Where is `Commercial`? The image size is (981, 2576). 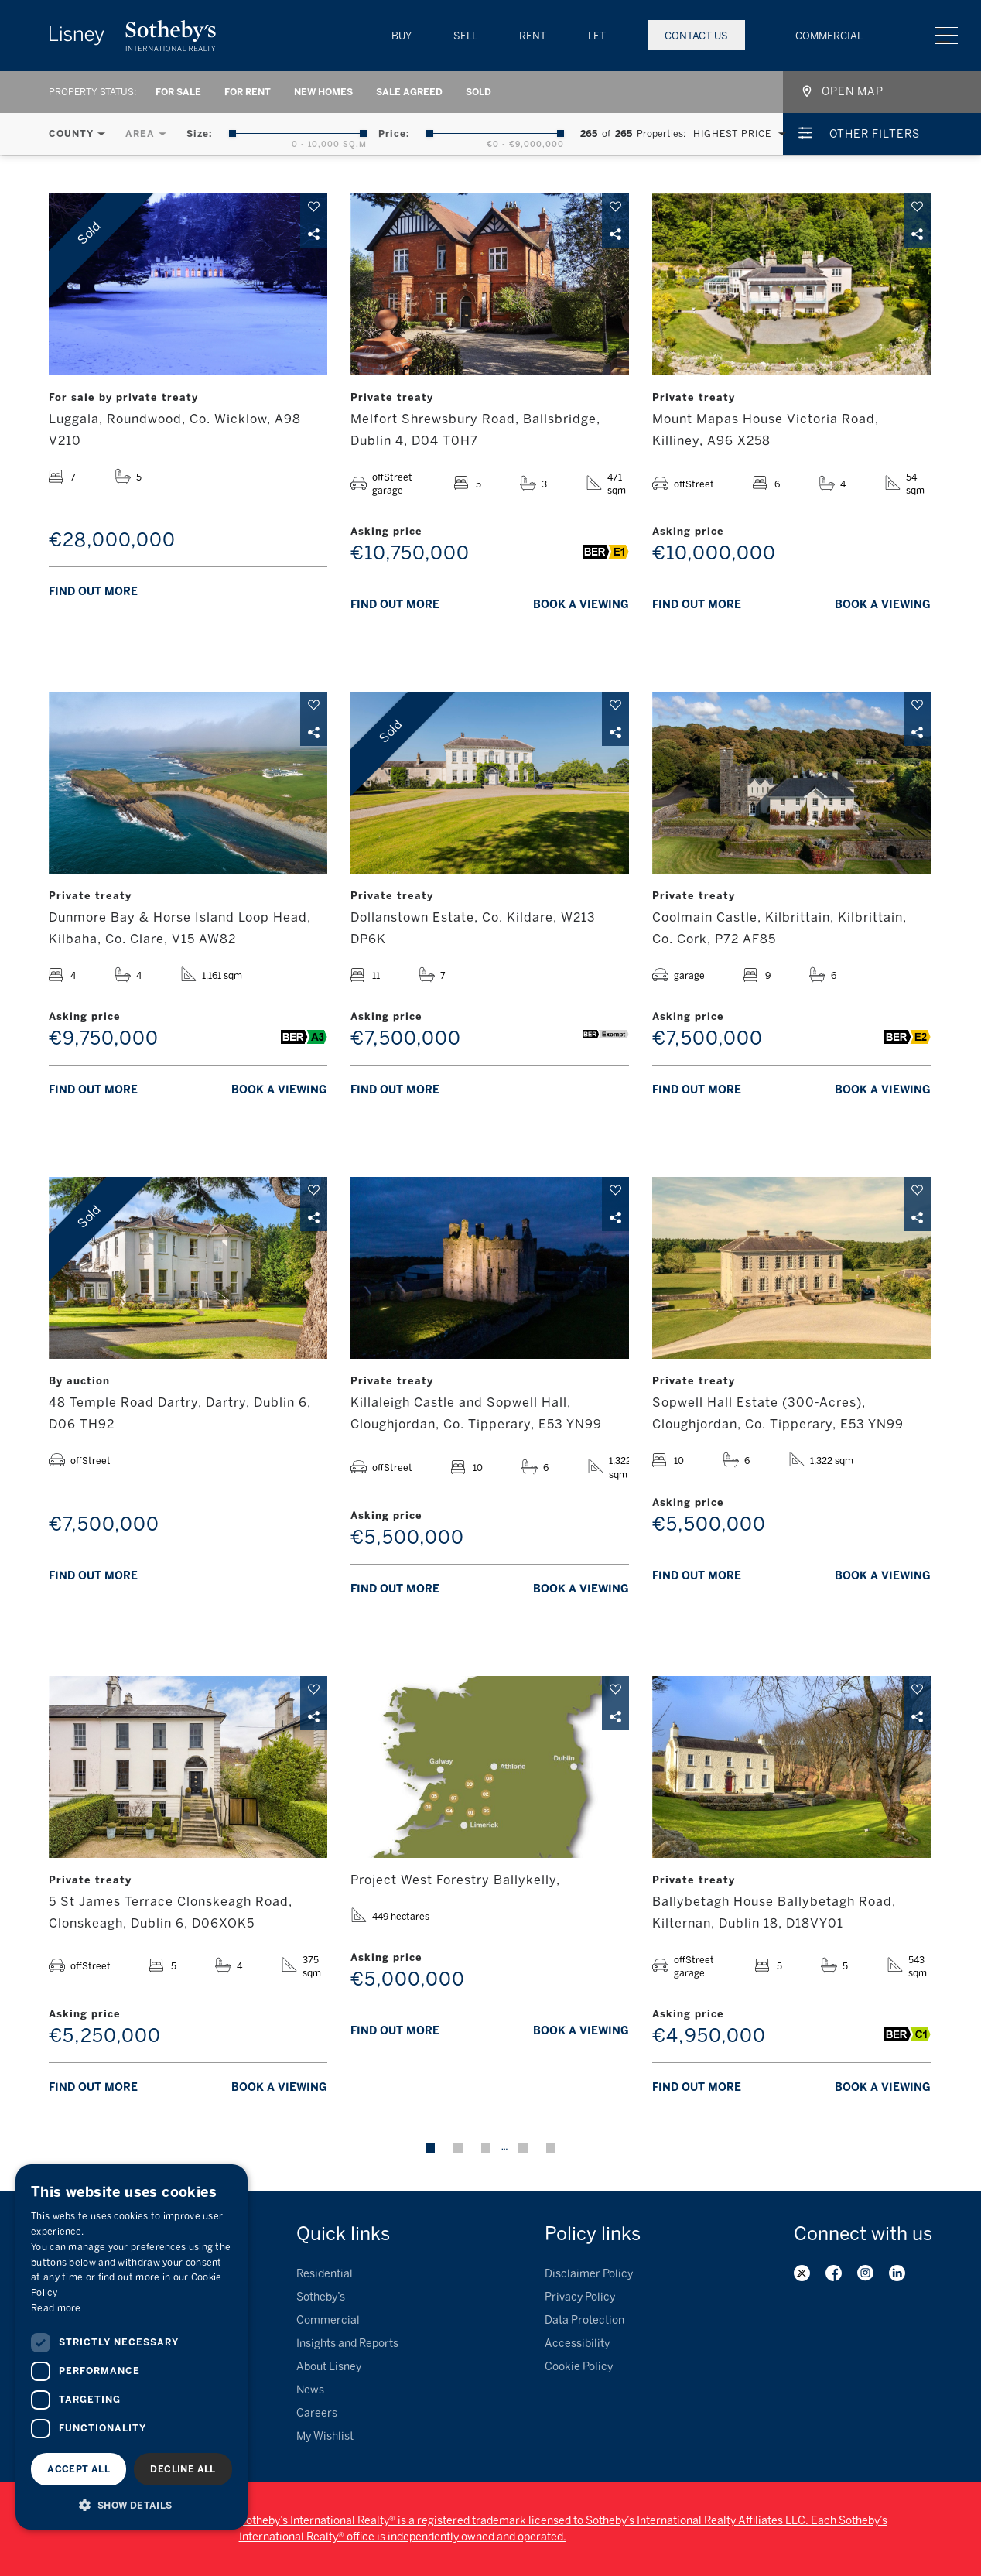 Commercial is located at coordinates (829, 36).